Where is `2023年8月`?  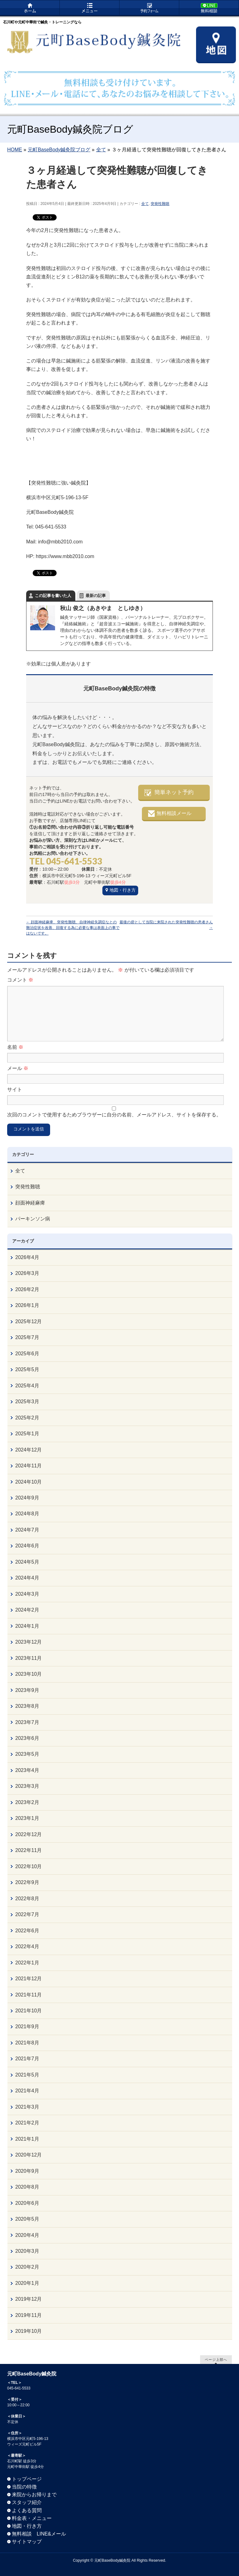 2023年8月 is located at coordinates (27, 1706).